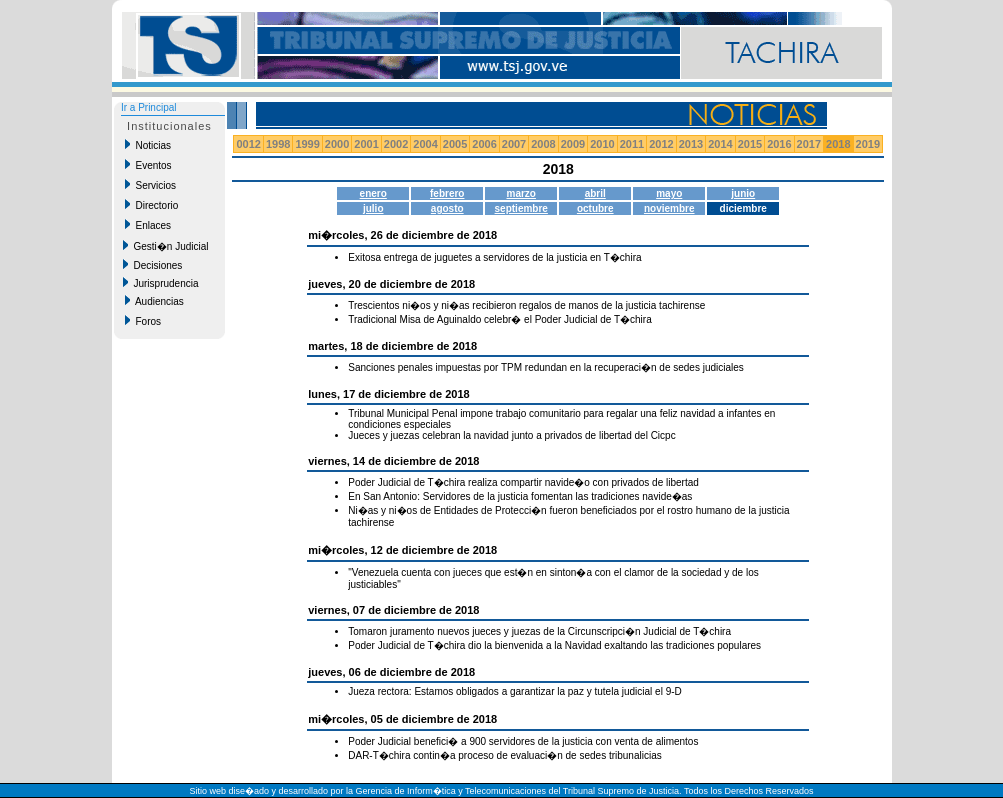  What do you see at coordinates (523, 482) in the screenshot?
I see `Poder Judicial de T�chira realiza compartir navide�o con privados de libertad` at bounding box center [523, 482].